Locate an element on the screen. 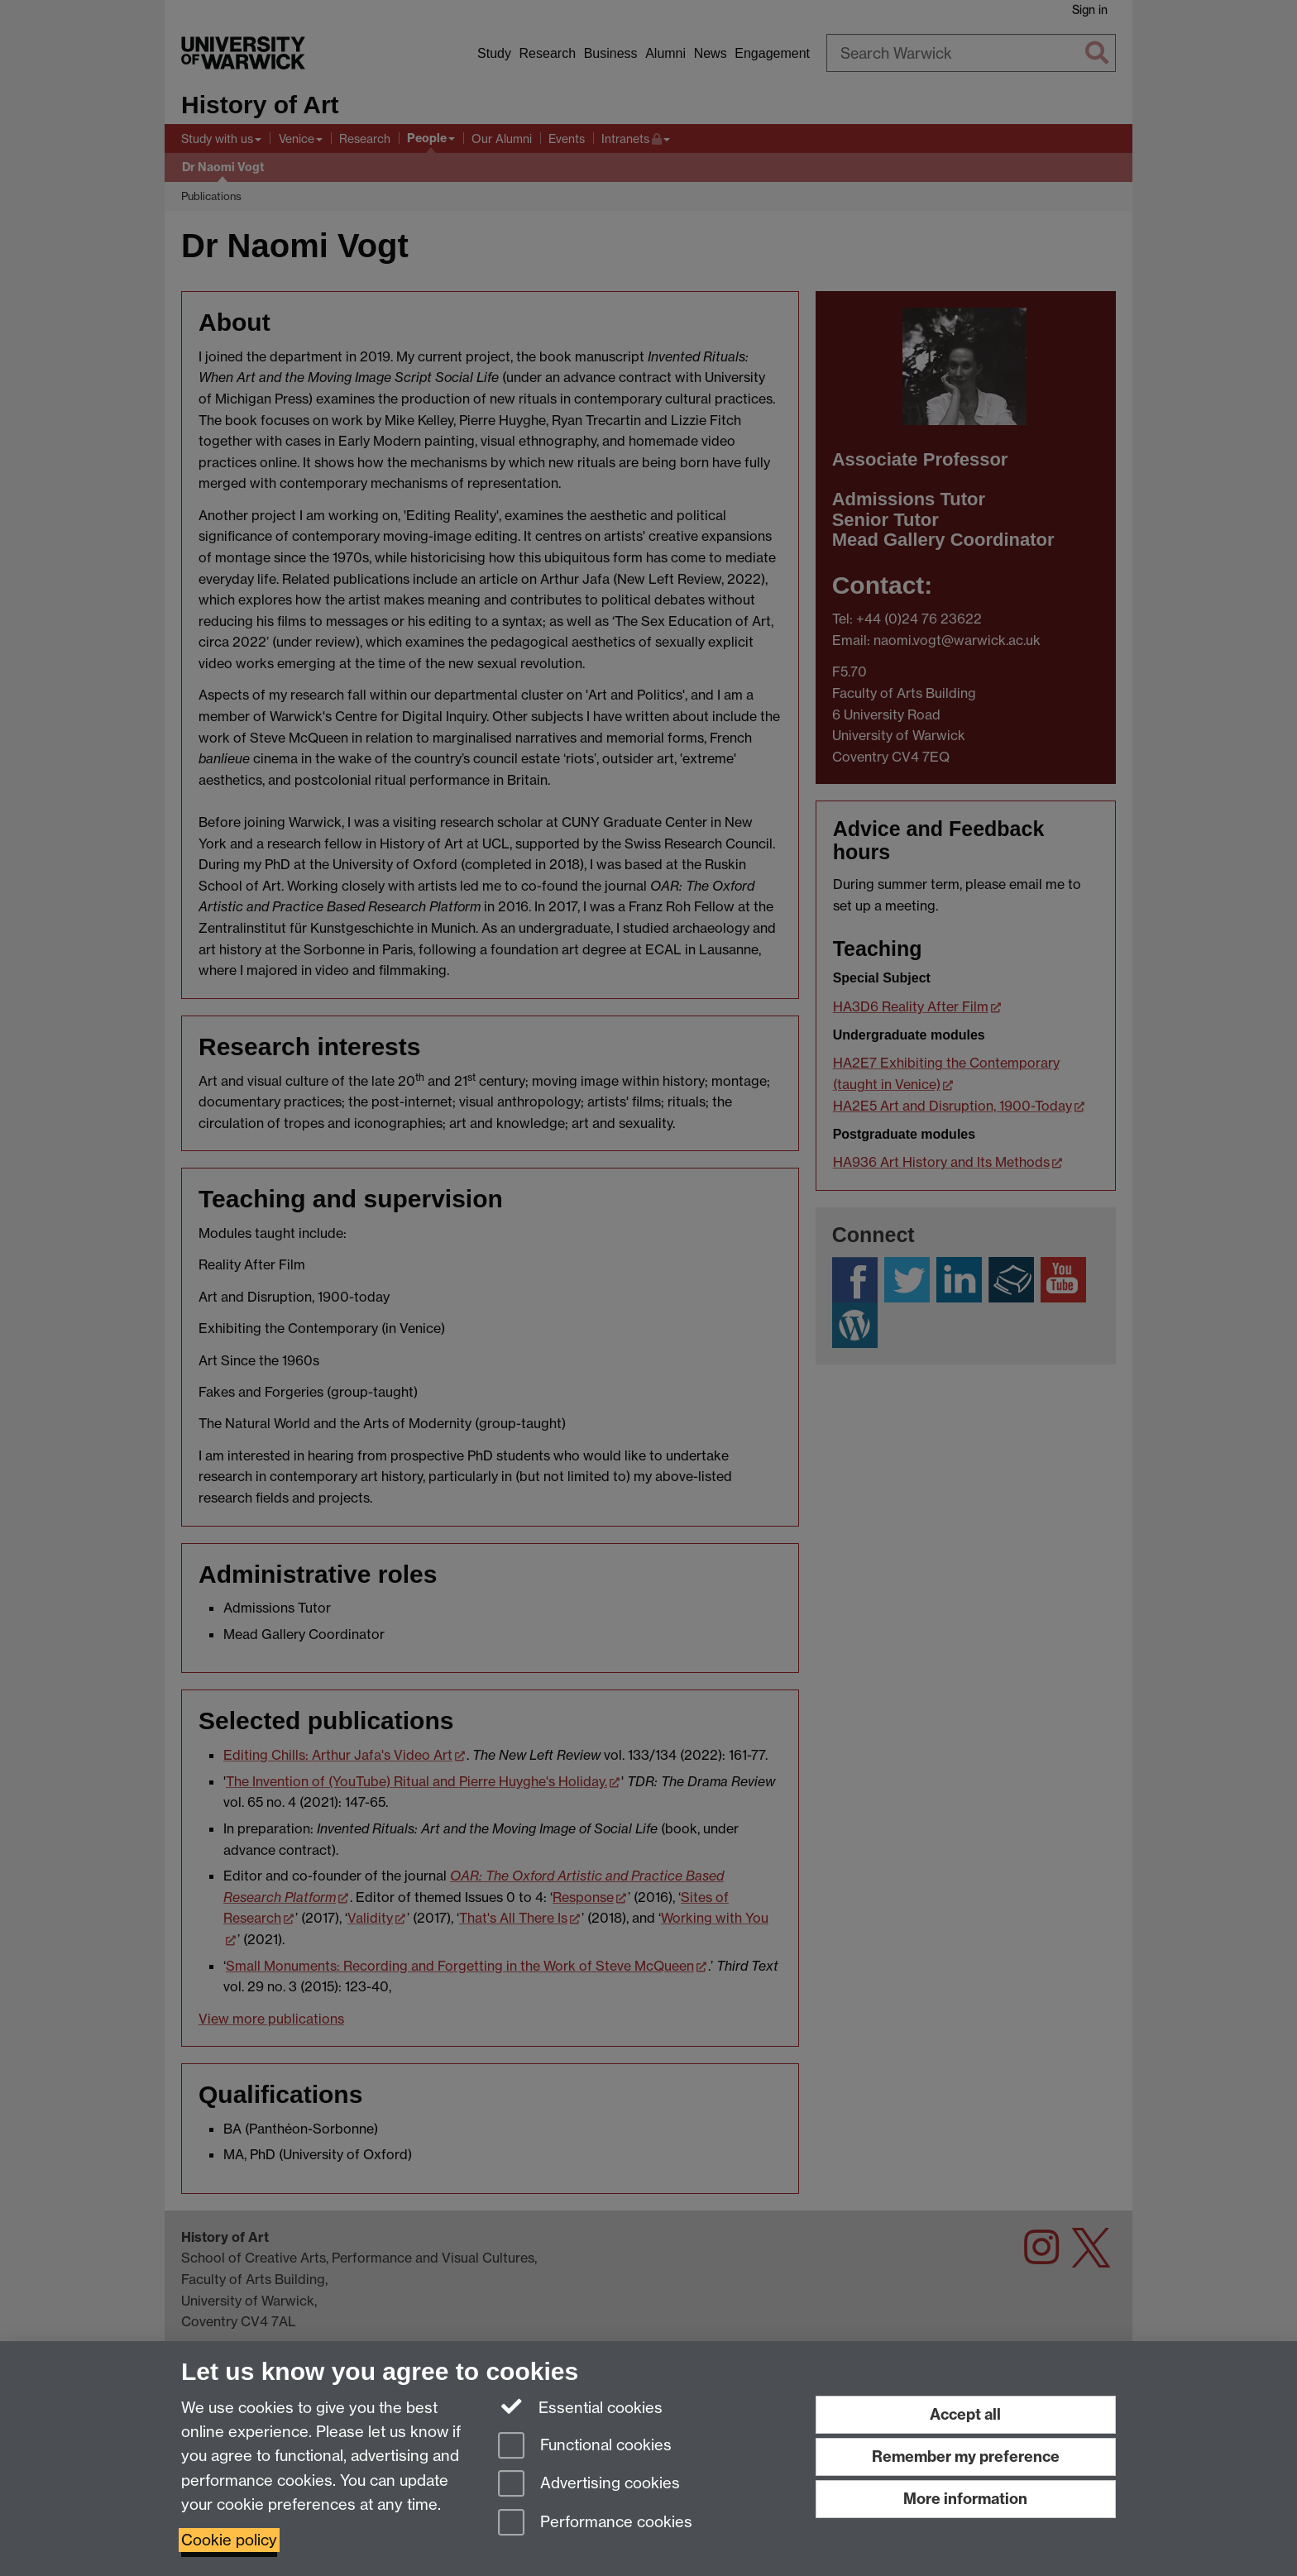 The height and width of the screenshot is (2576, 1297). More information is located at coordinates (965, 2498).